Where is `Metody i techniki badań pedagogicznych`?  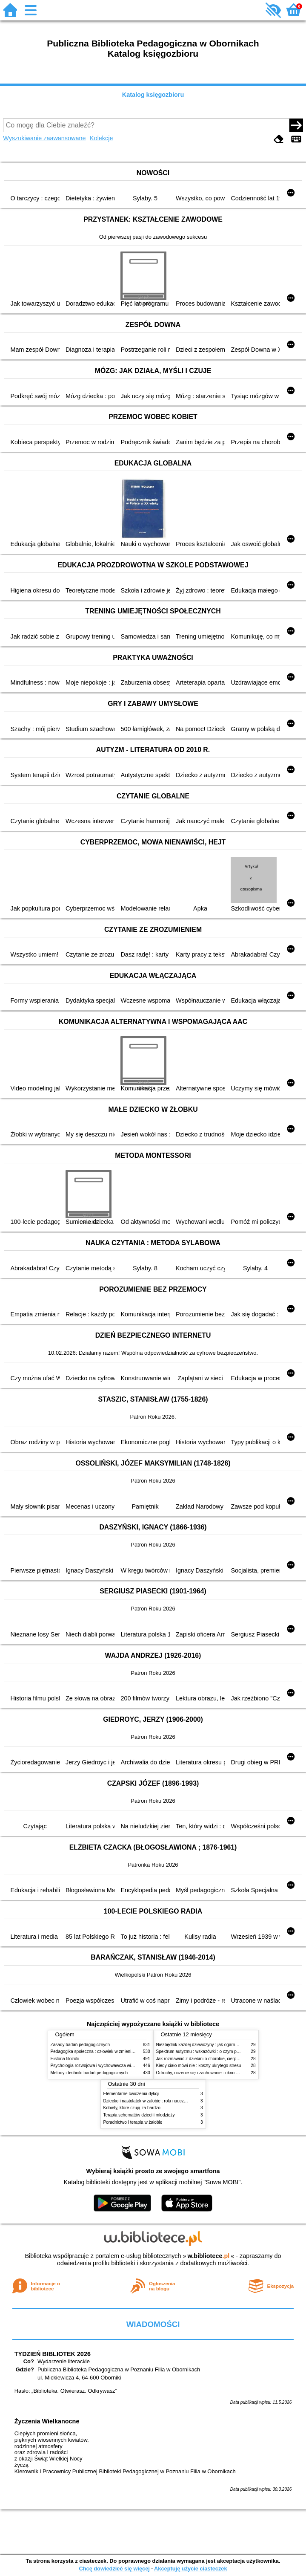
Metody i techniki badań pedagogicznych is located at coordinates (89, 2072).